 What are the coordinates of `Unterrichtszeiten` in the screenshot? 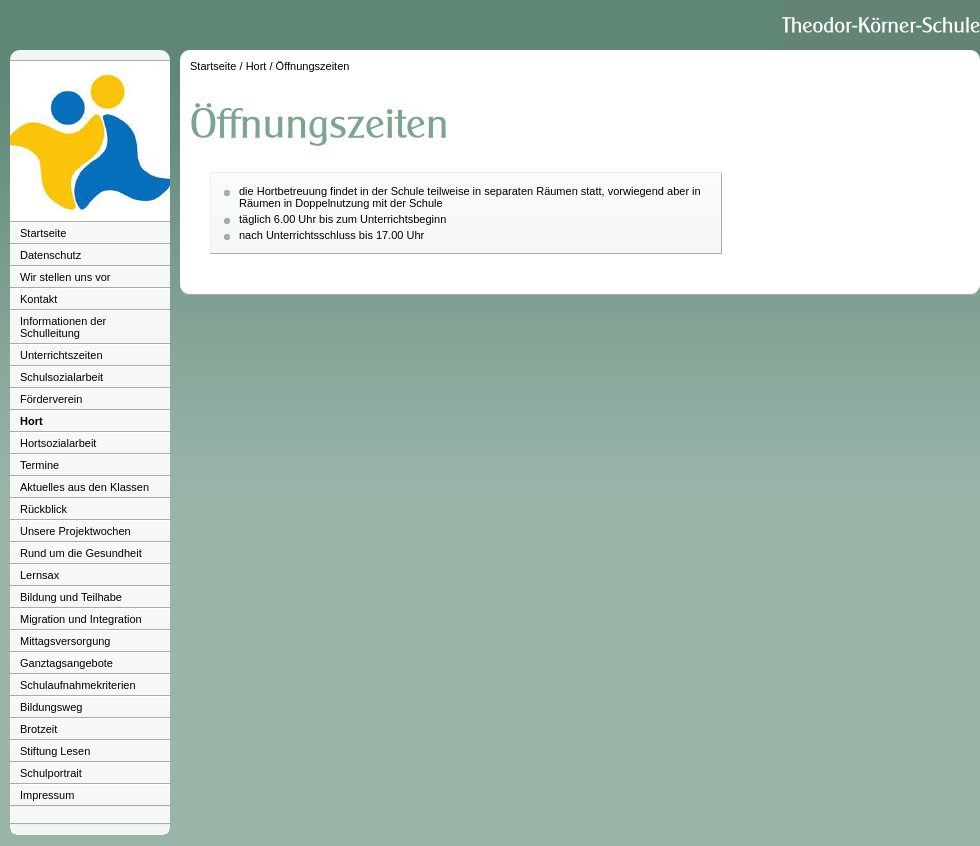 It's located at (61, 355).